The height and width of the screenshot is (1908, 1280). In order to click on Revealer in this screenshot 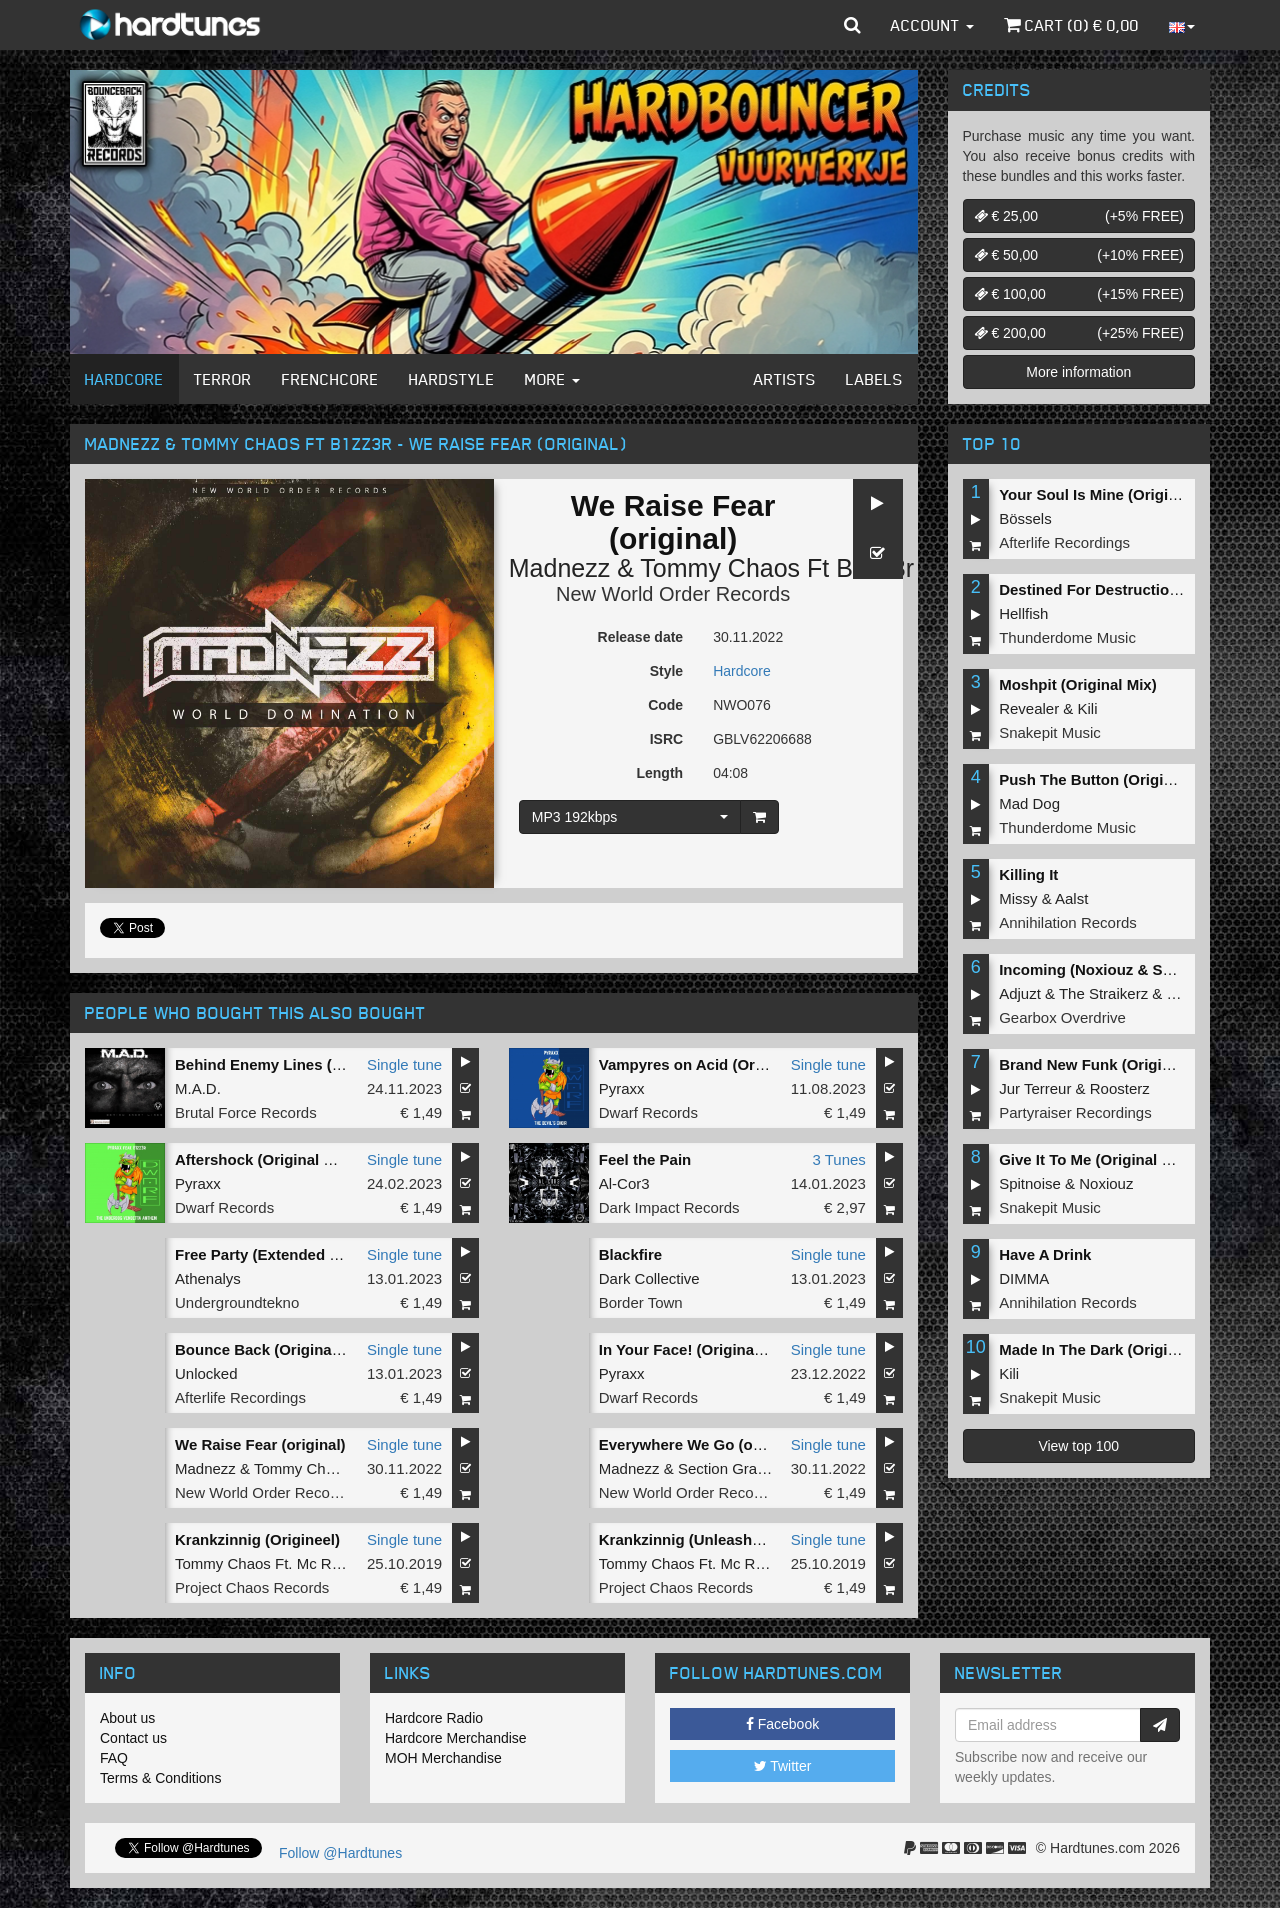, I will do `click(1029, 708)`.